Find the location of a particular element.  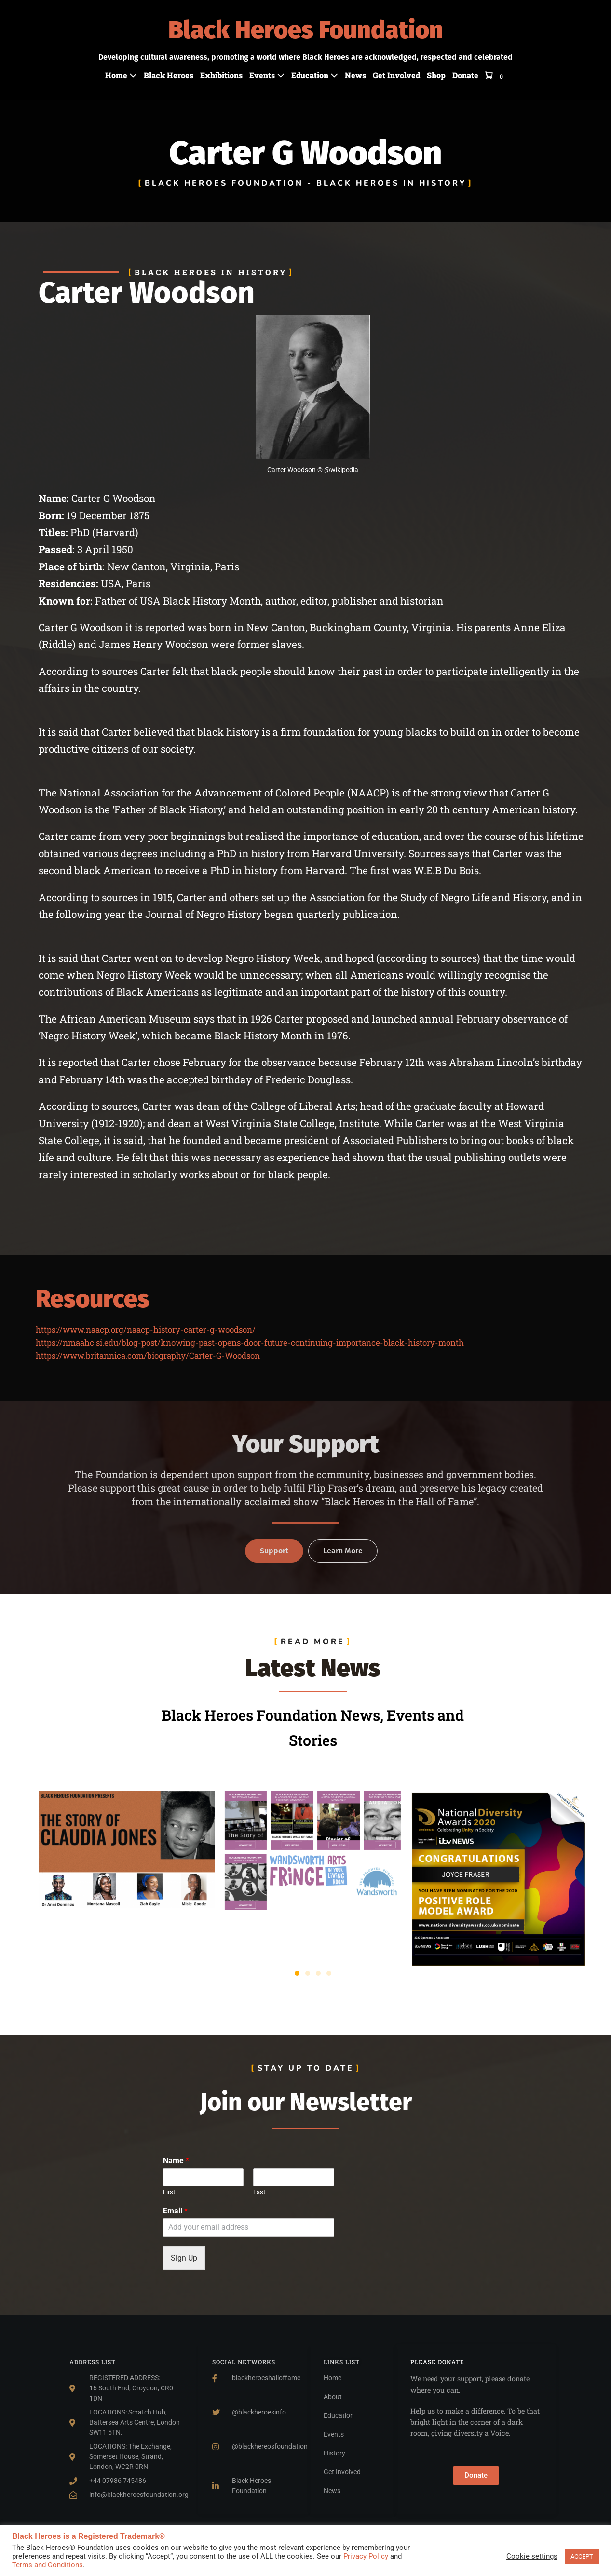

Shop is located at coordinates (436, 75).